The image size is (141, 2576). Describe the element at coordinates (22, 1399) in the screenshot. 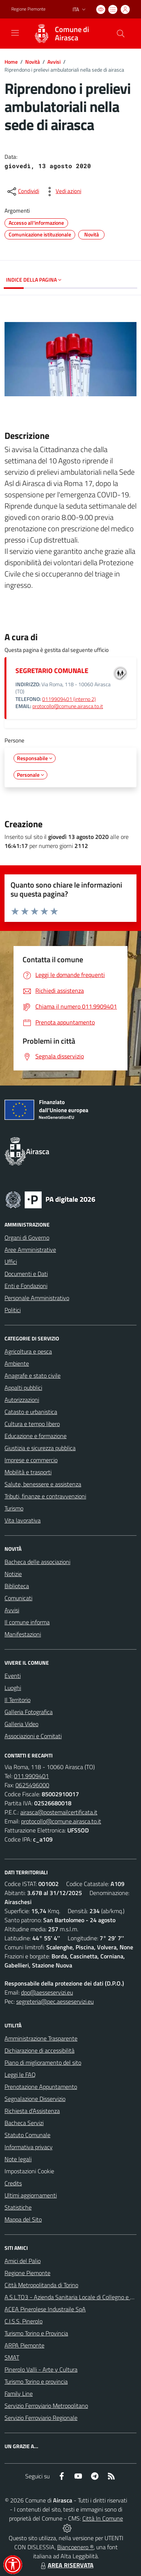

I see `Autorizzazioni` at that location.